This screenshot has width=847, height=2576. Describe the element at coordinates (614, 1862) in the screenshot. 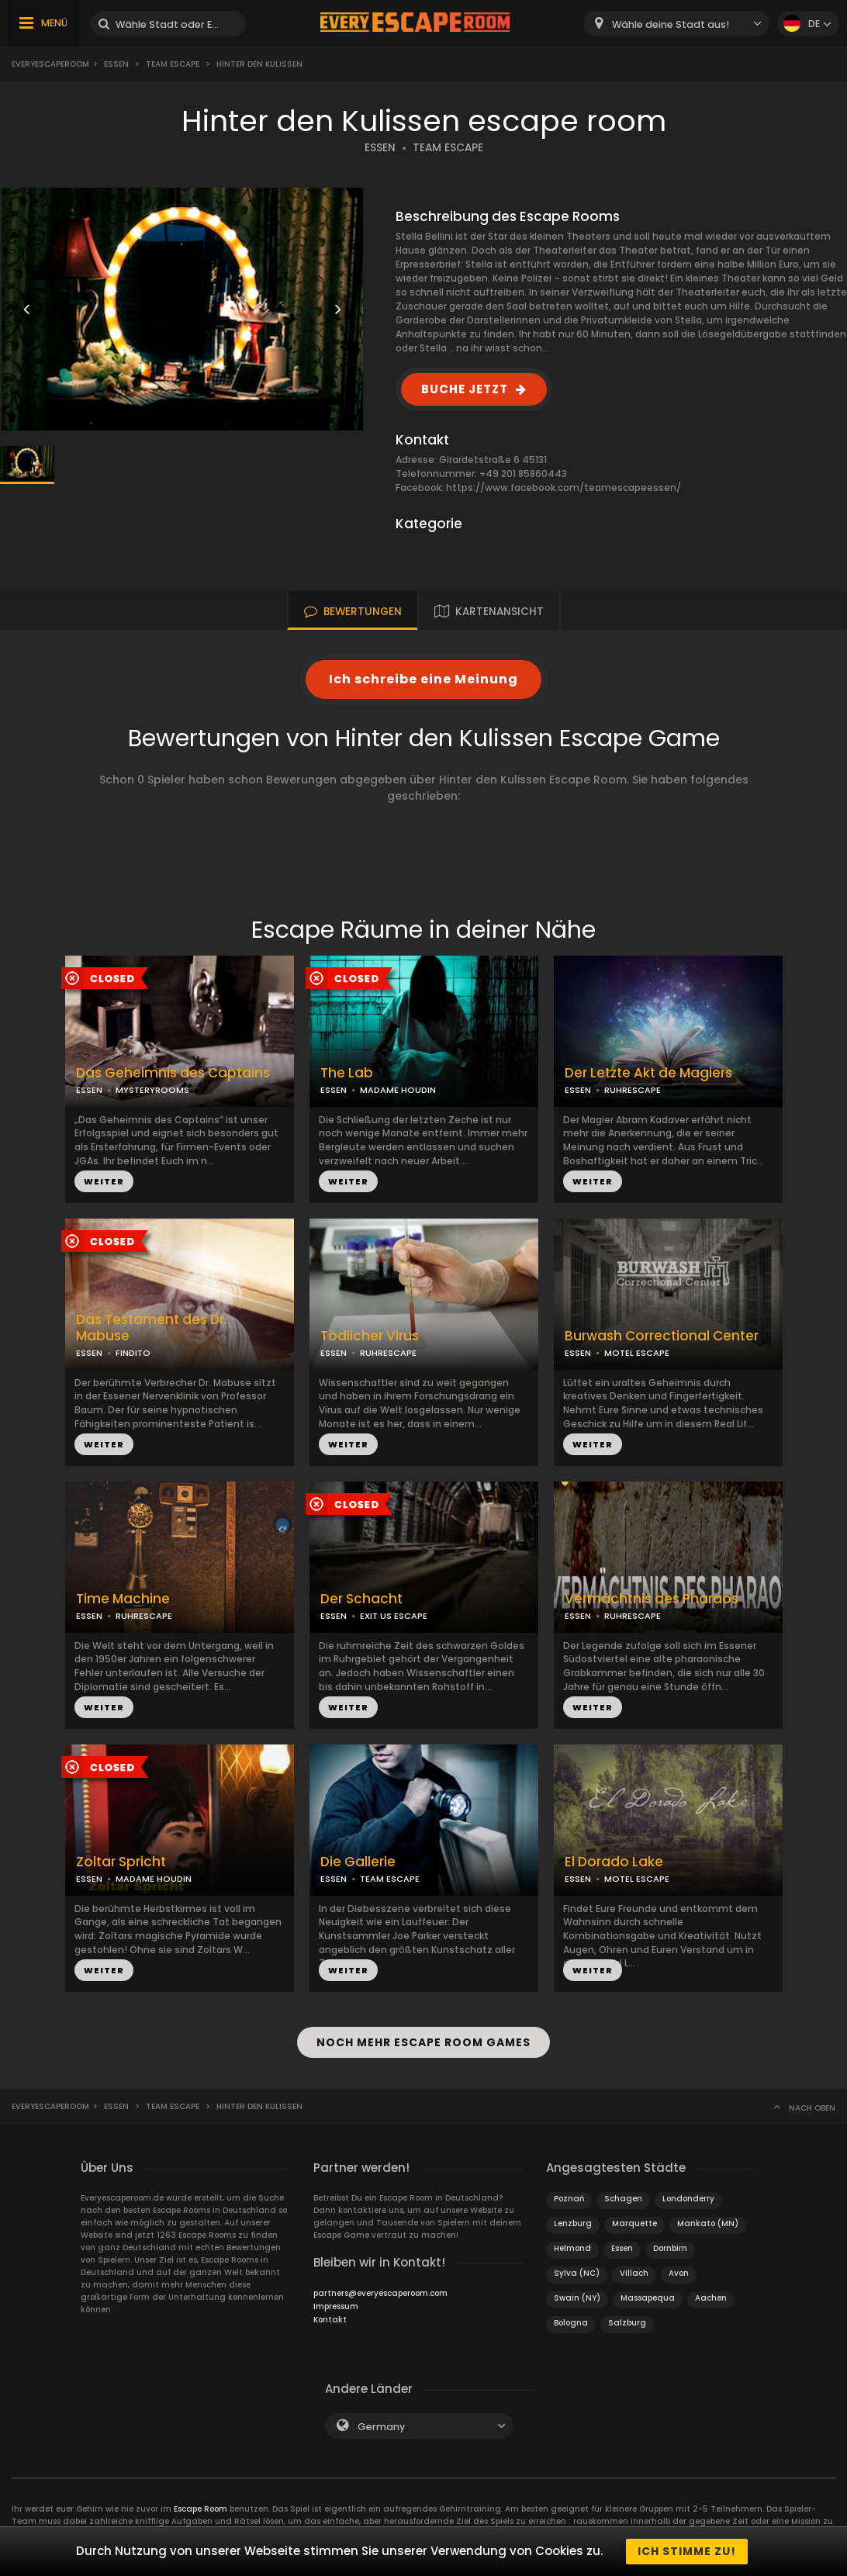

I see `El Dorado Lake` at that location.